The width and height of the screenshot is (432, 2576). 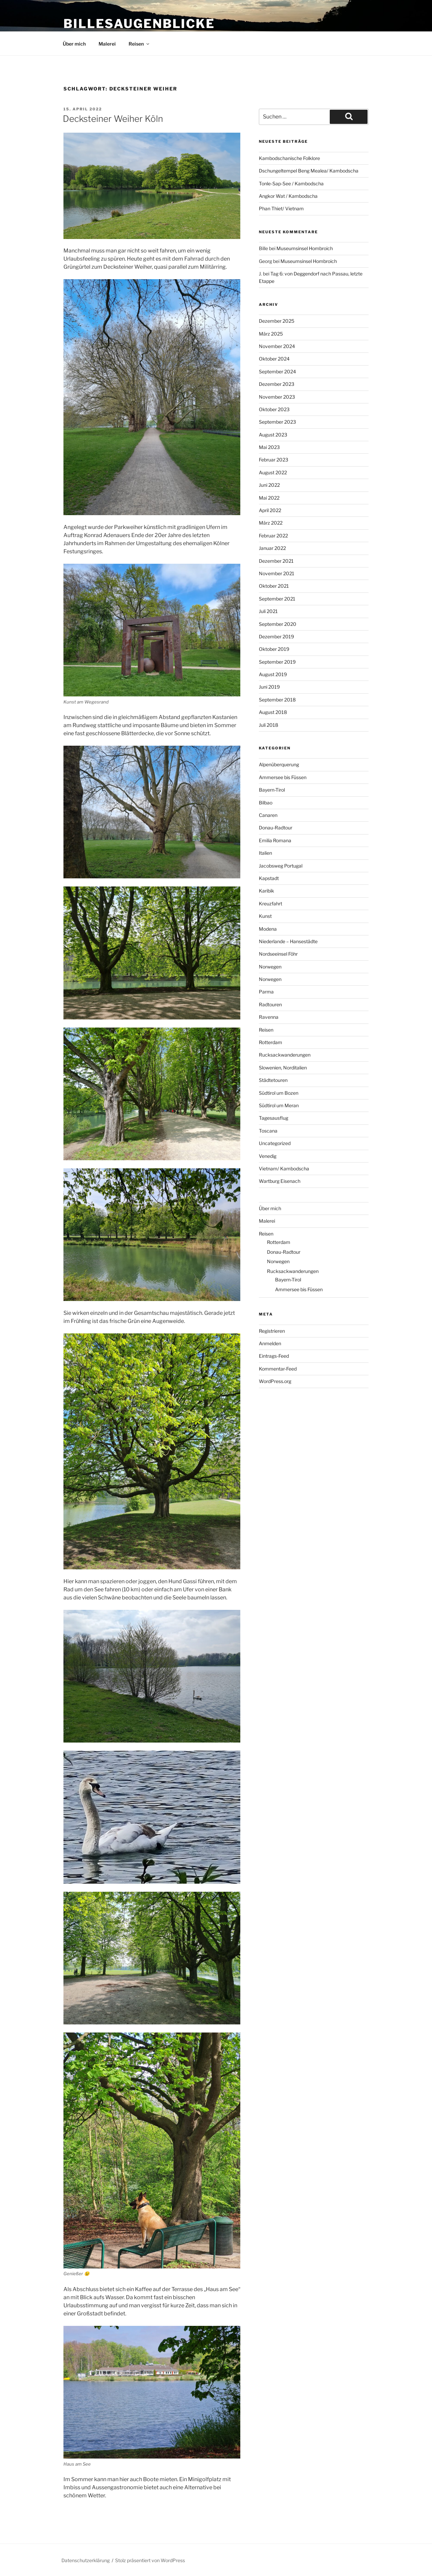 I want to click on Ammersee bis Füssen, so click(x=282, y=777).